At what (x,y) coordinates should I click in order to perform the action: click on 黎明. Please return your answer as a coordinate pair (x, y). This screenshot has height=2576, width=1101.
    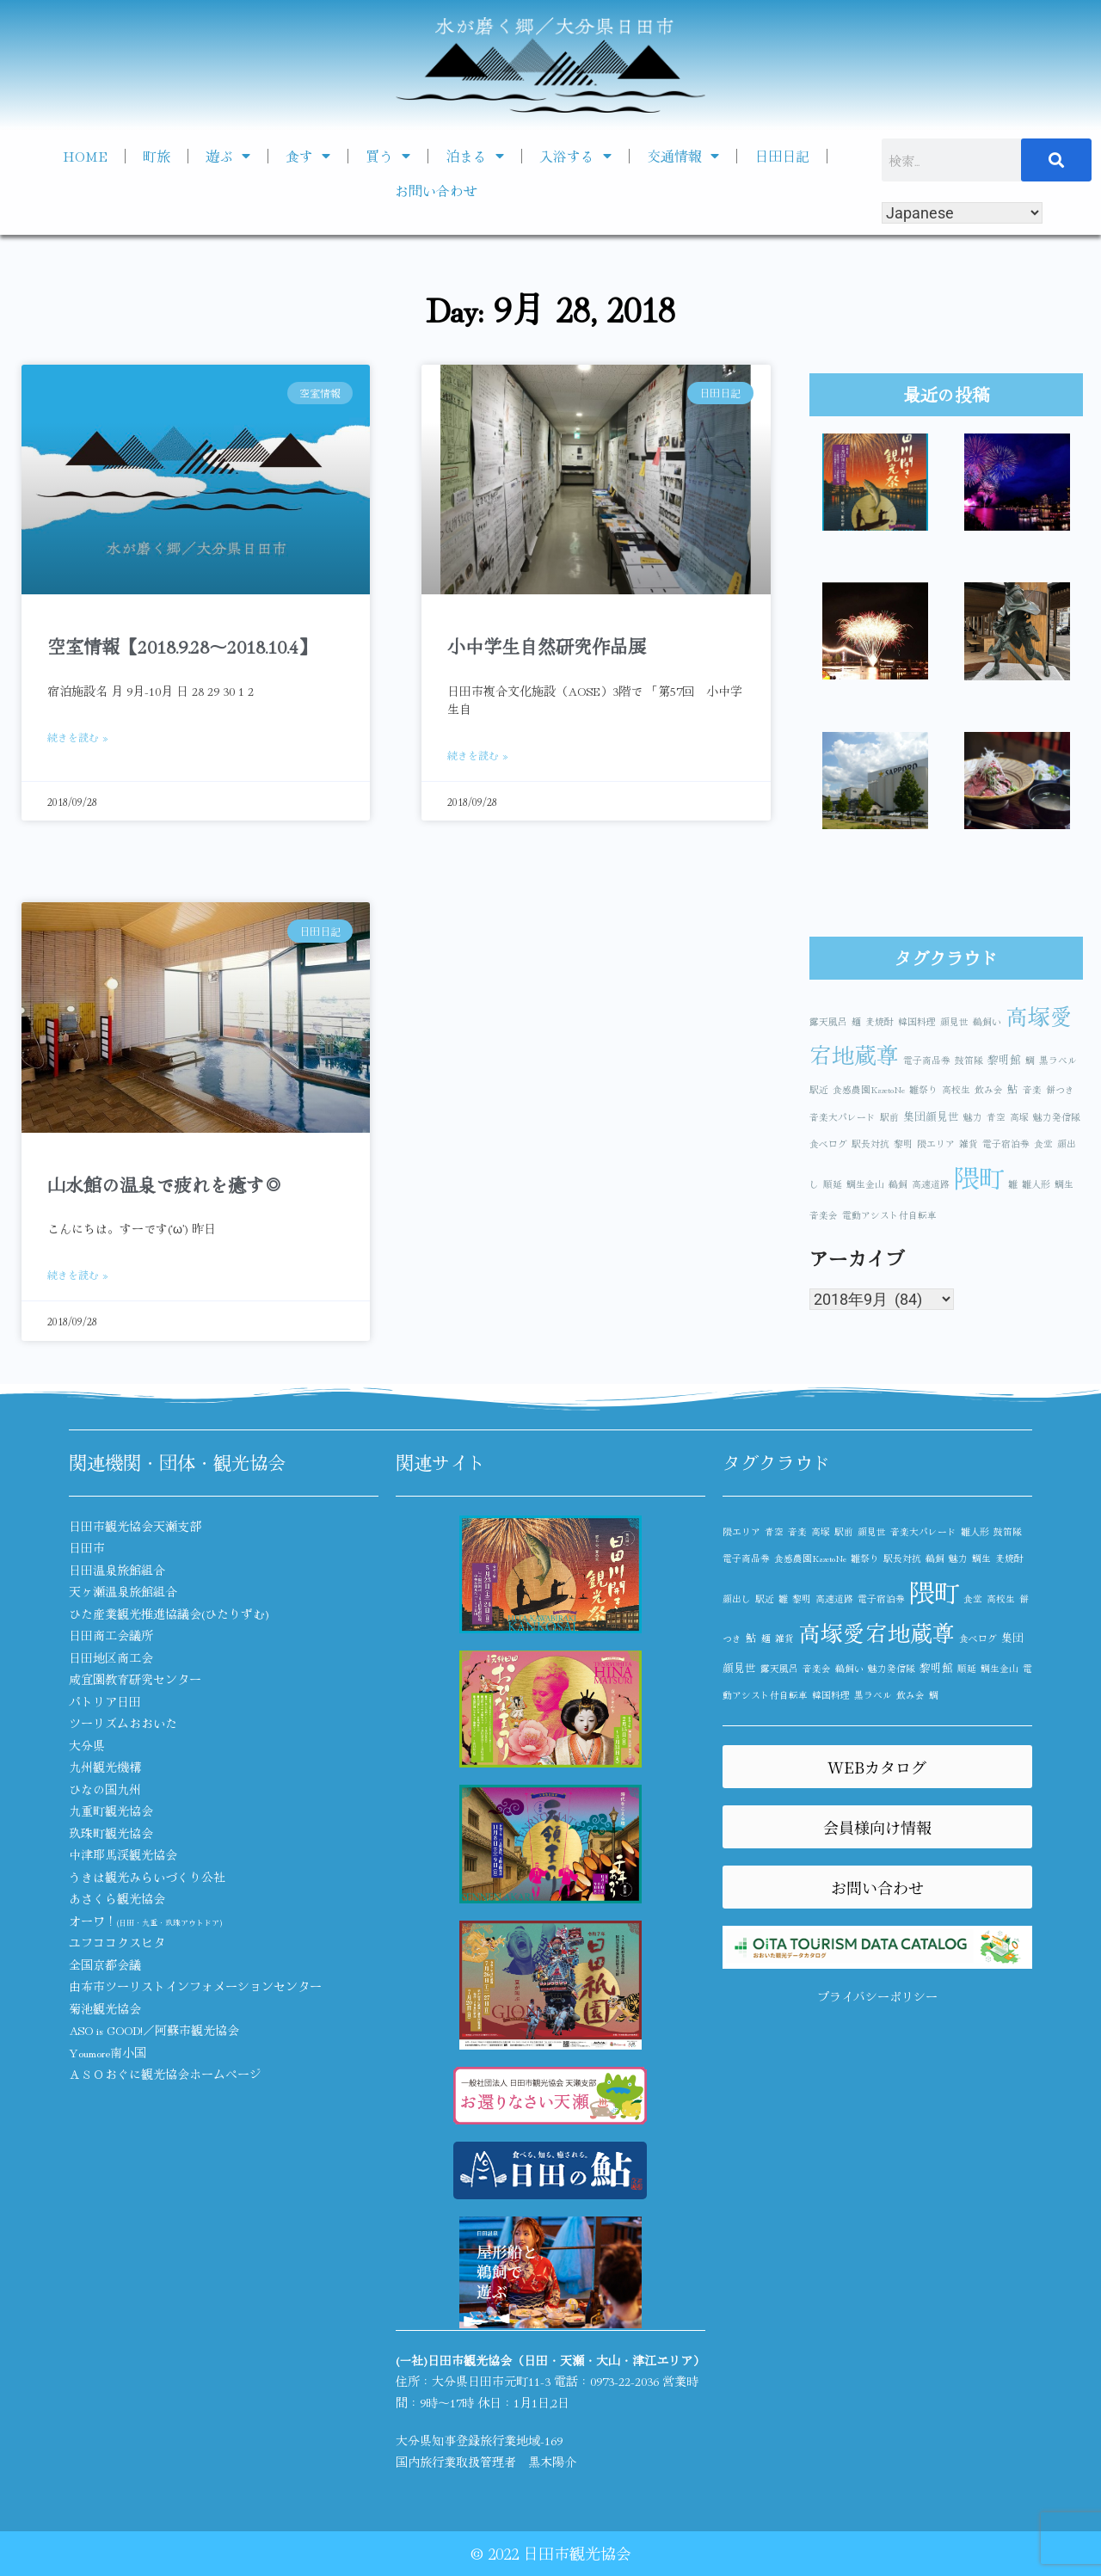
    Looking at the image, I should click on (903, 1143).